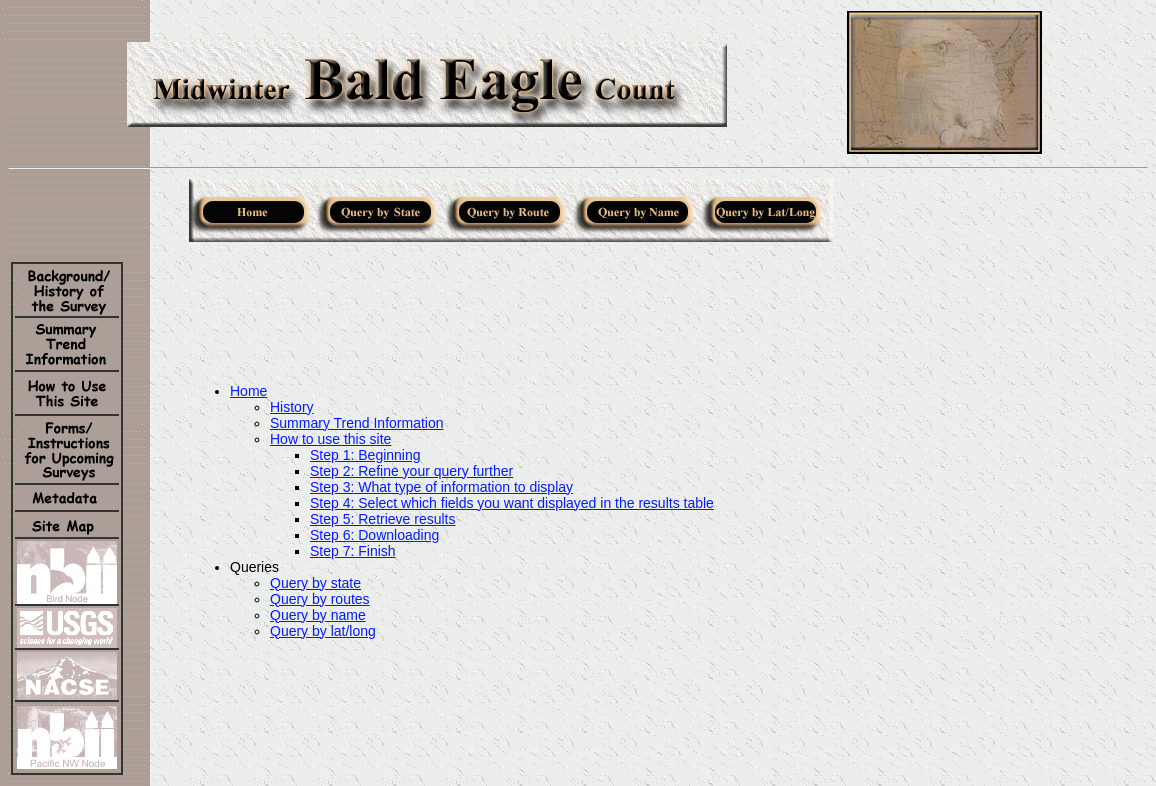 The height and width of the screenshot is (786, 1156). What do you see at coordinates (357, 423) in the screenshot?
I see `Summary Trend Information` at bounding box center [357, 423].